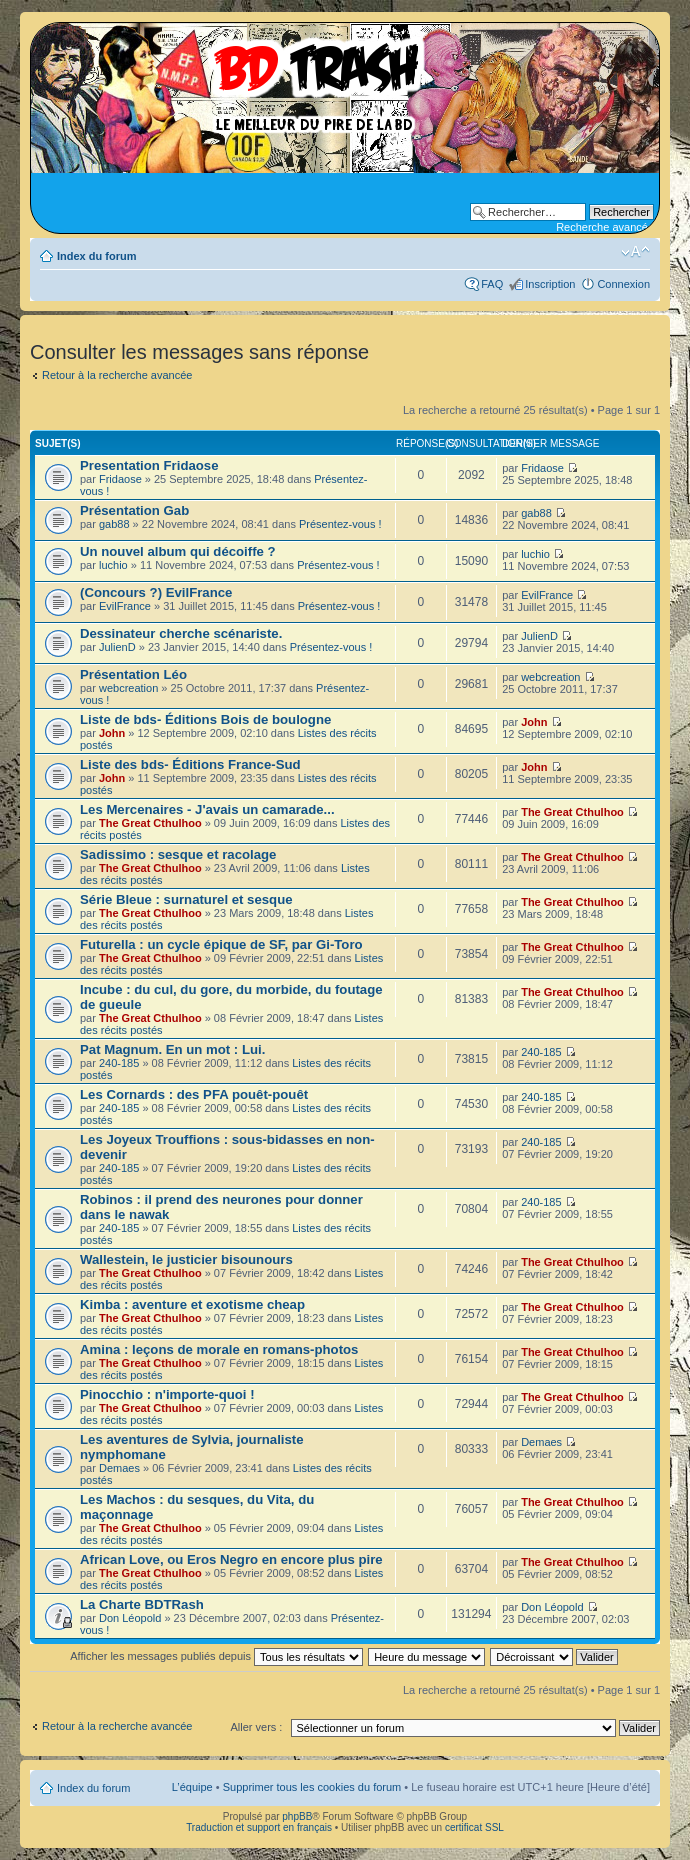 The height and width of the screenshot is (1860, 690). I want to click on Dessinateur cherche scénariste., so click(181, 633).